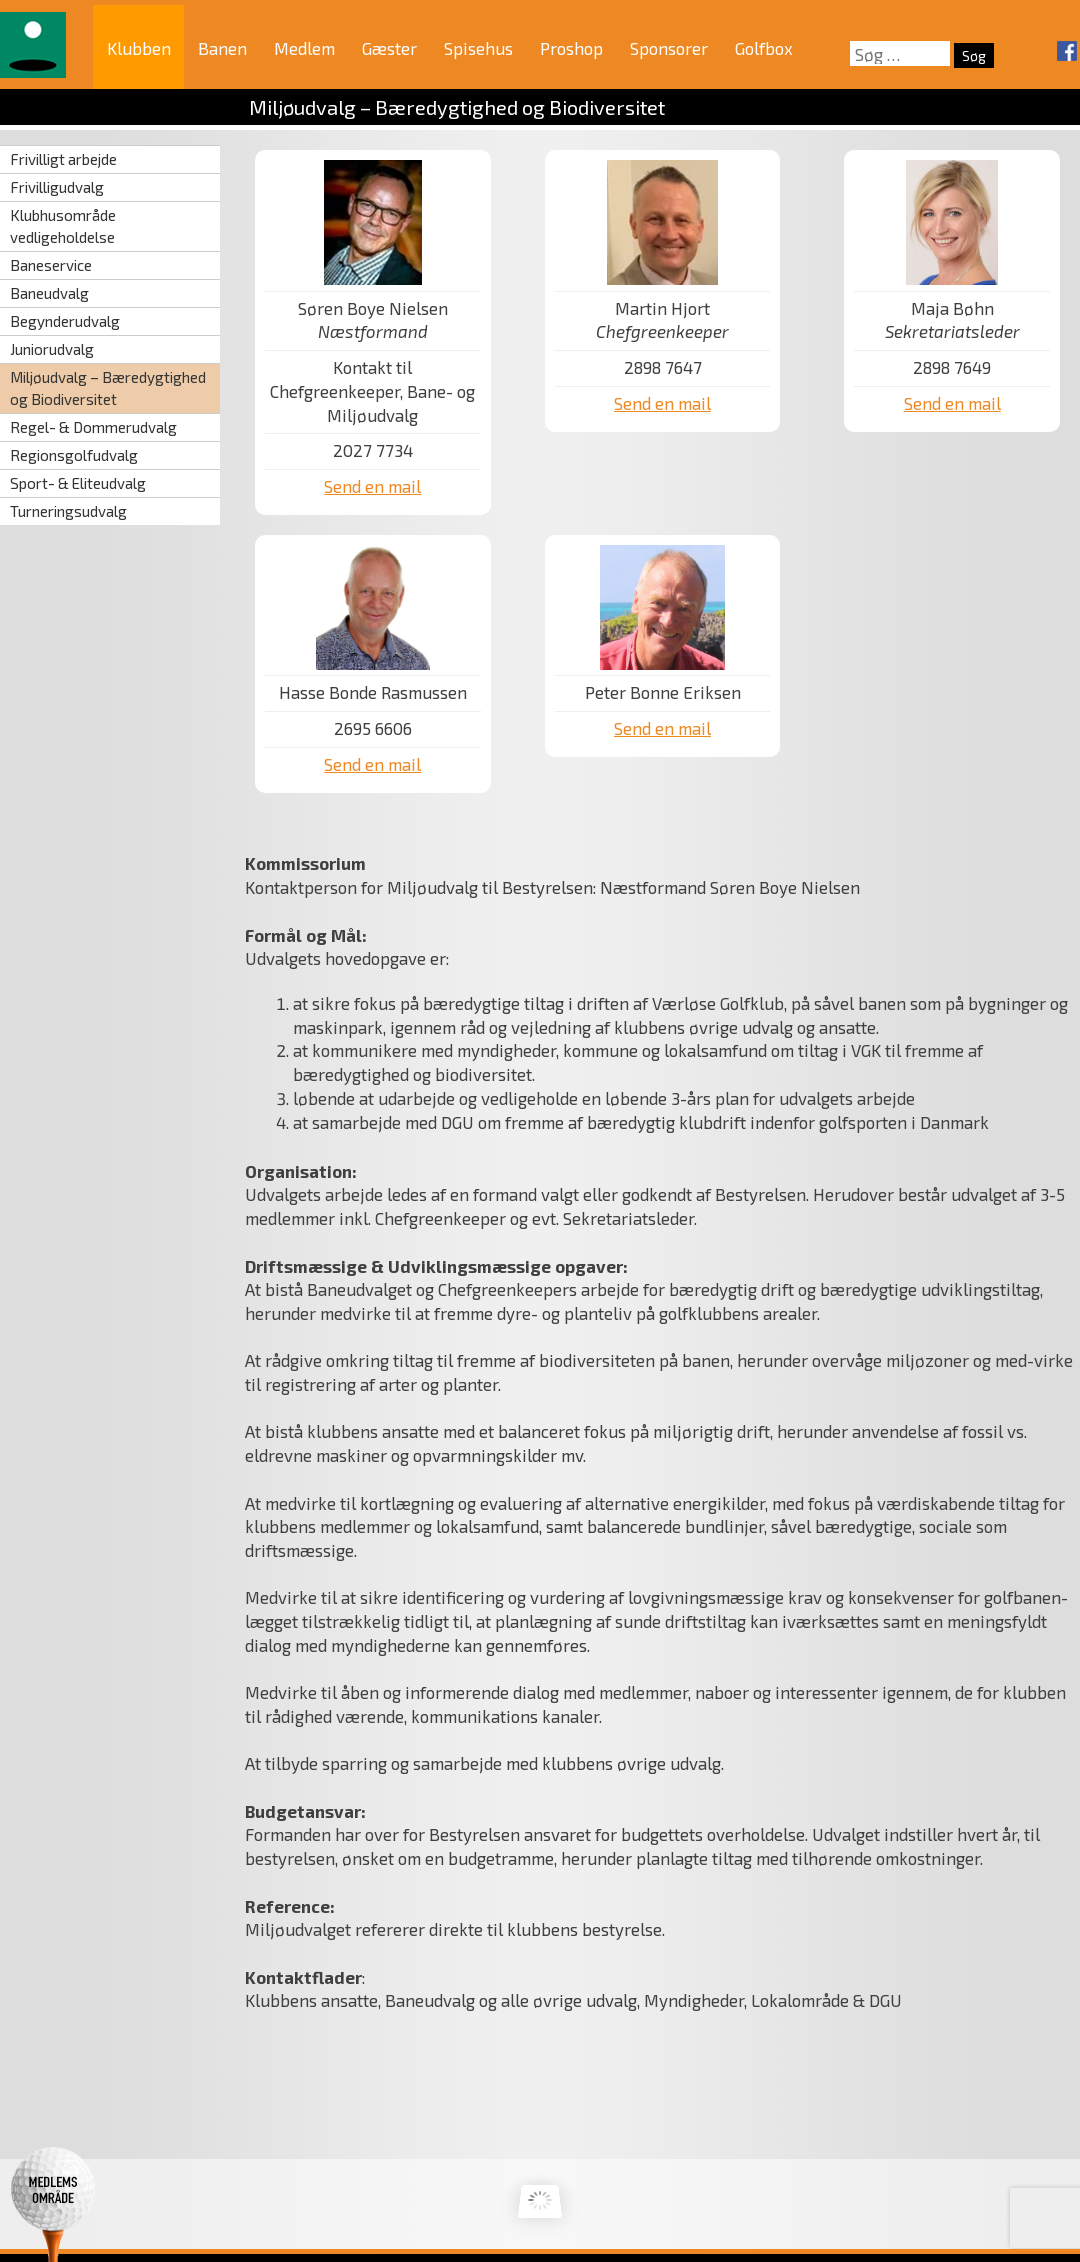 This screenshot has width=1080, height=2262. I want to click on Juniorudvalg, so click(52, 349).